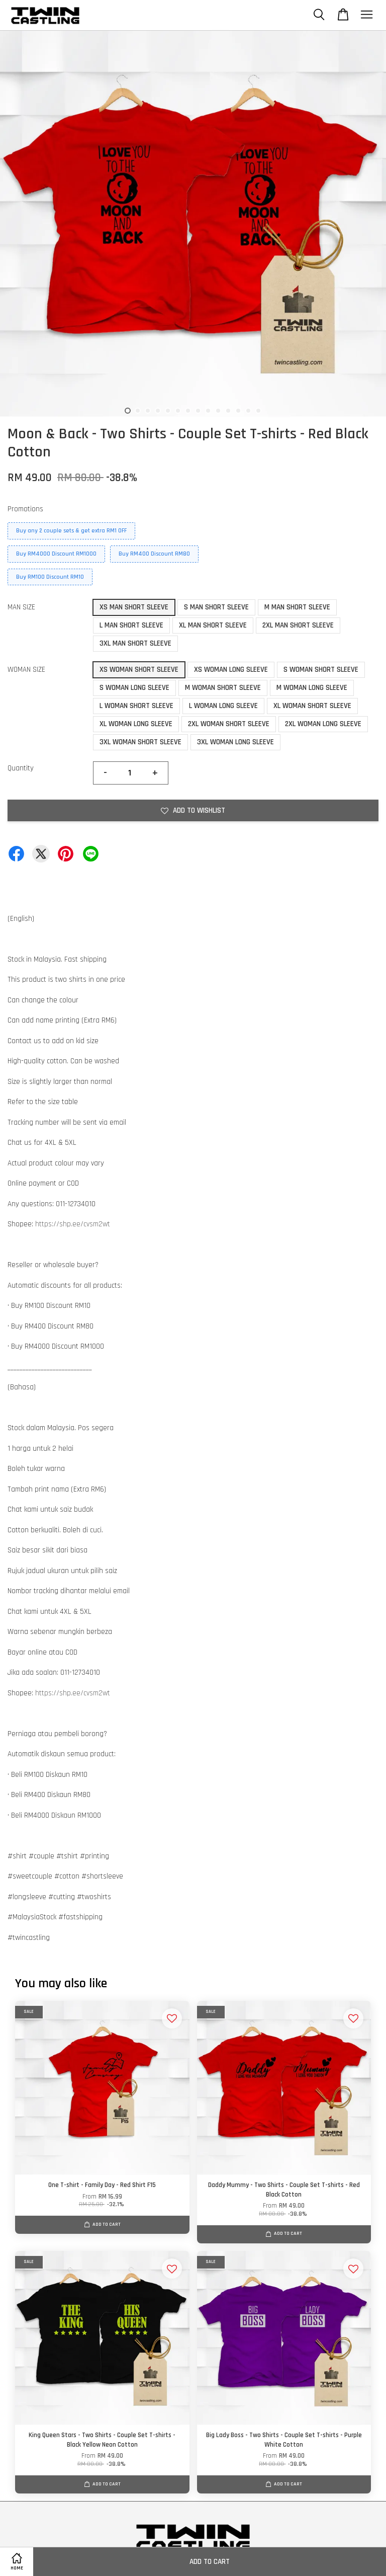 This screenshot has width=386, height=2576. I want to click on XL MAN SHORT SLEEVE, so click(213, 625).